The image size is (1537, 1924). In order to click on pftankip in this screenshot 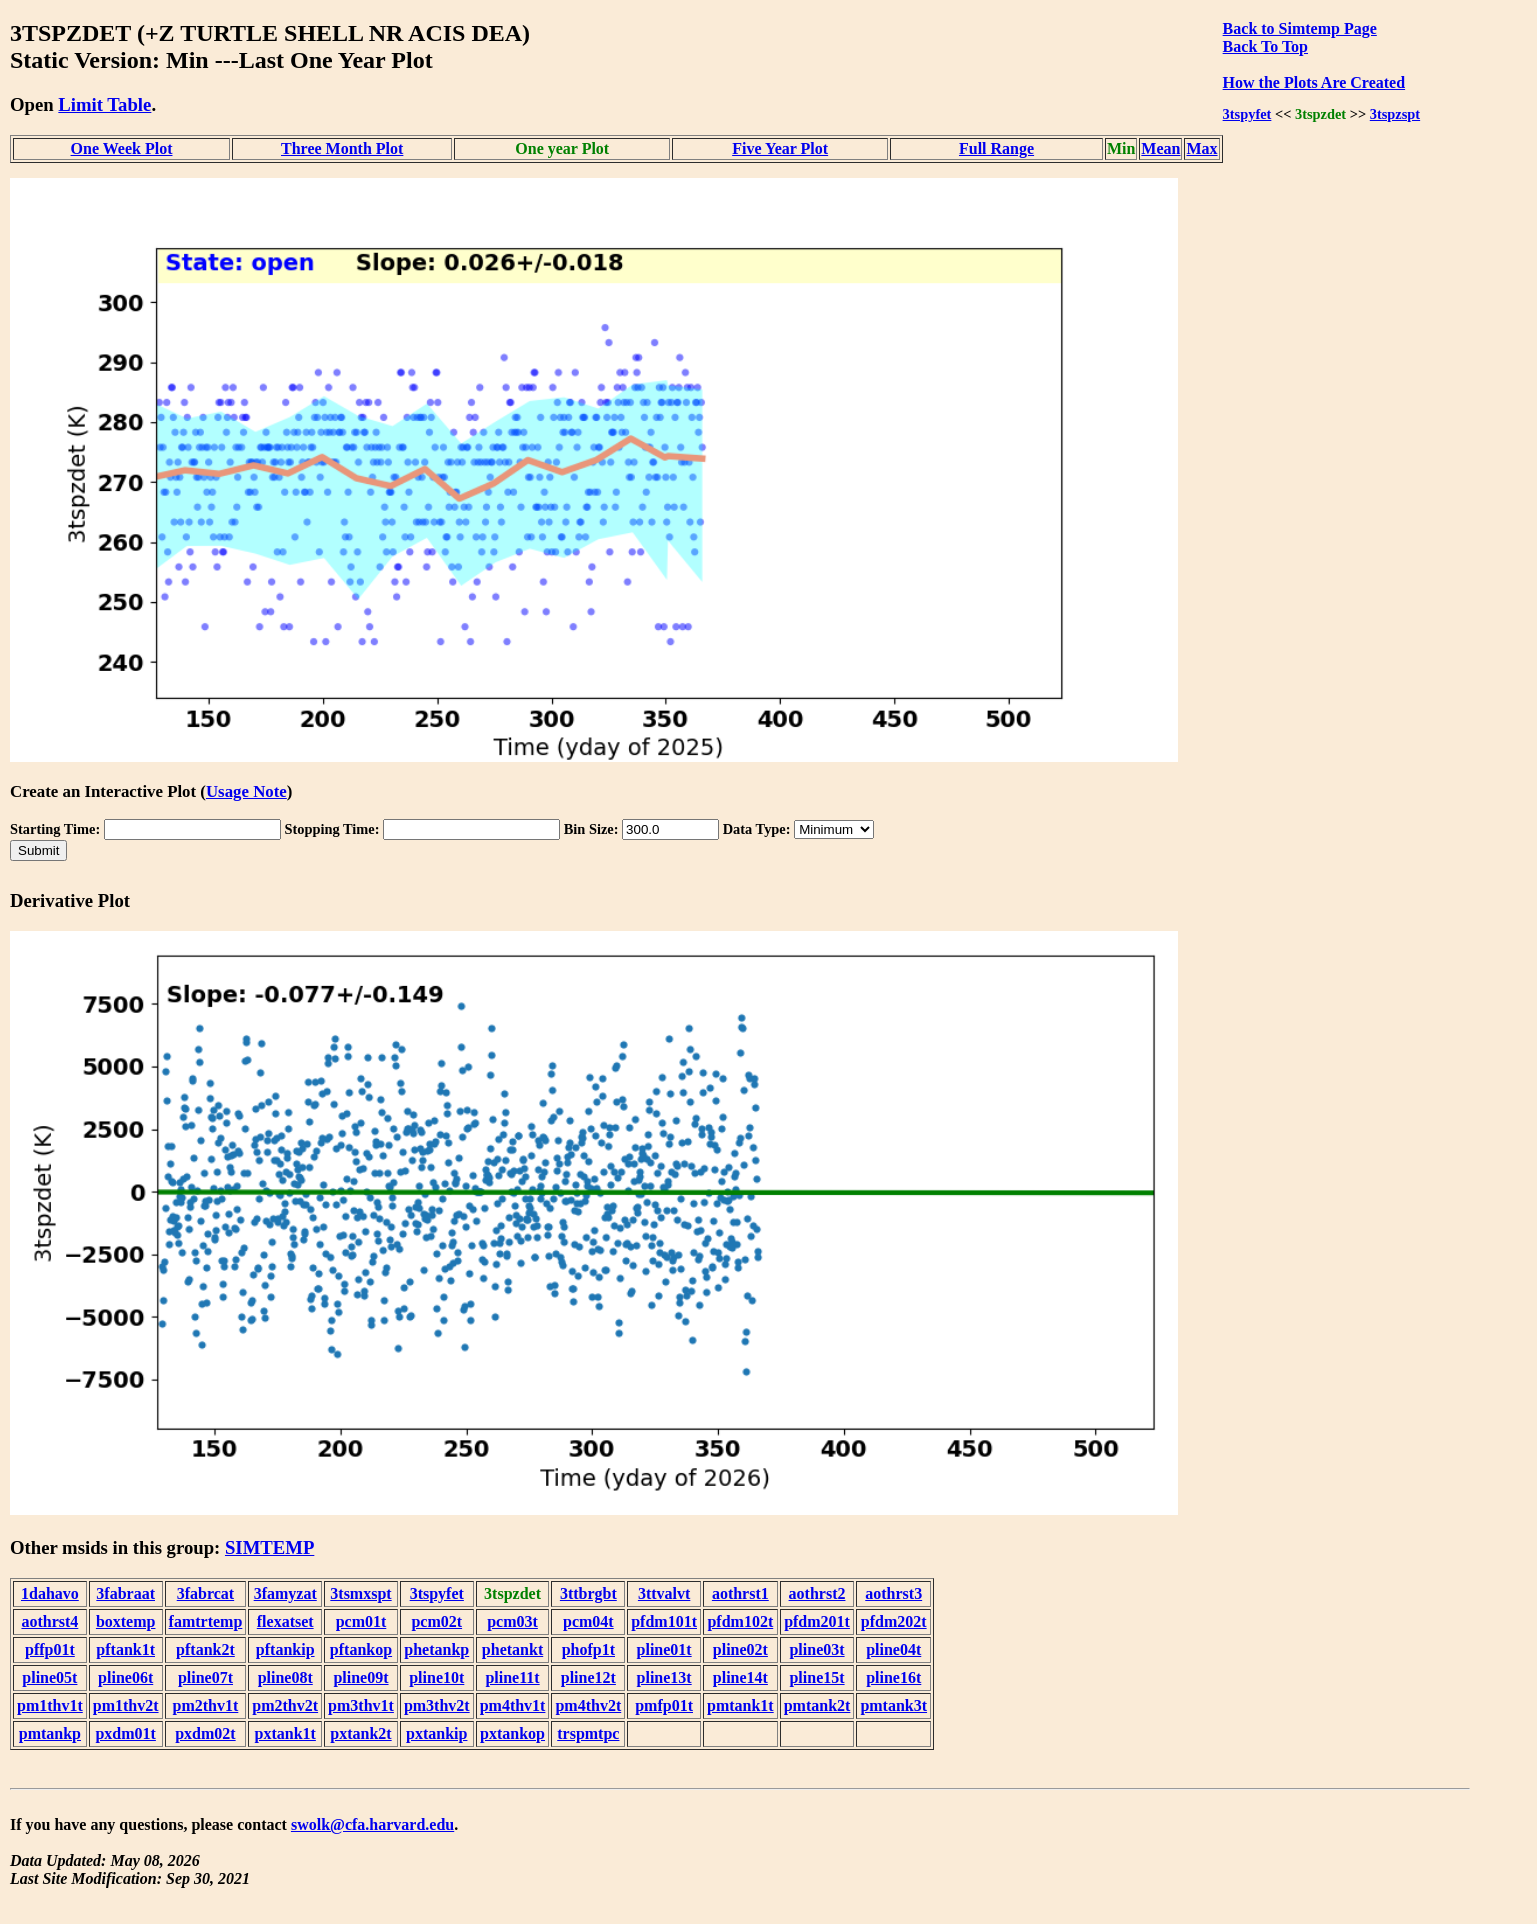, I will do `click(285, 1649)`.